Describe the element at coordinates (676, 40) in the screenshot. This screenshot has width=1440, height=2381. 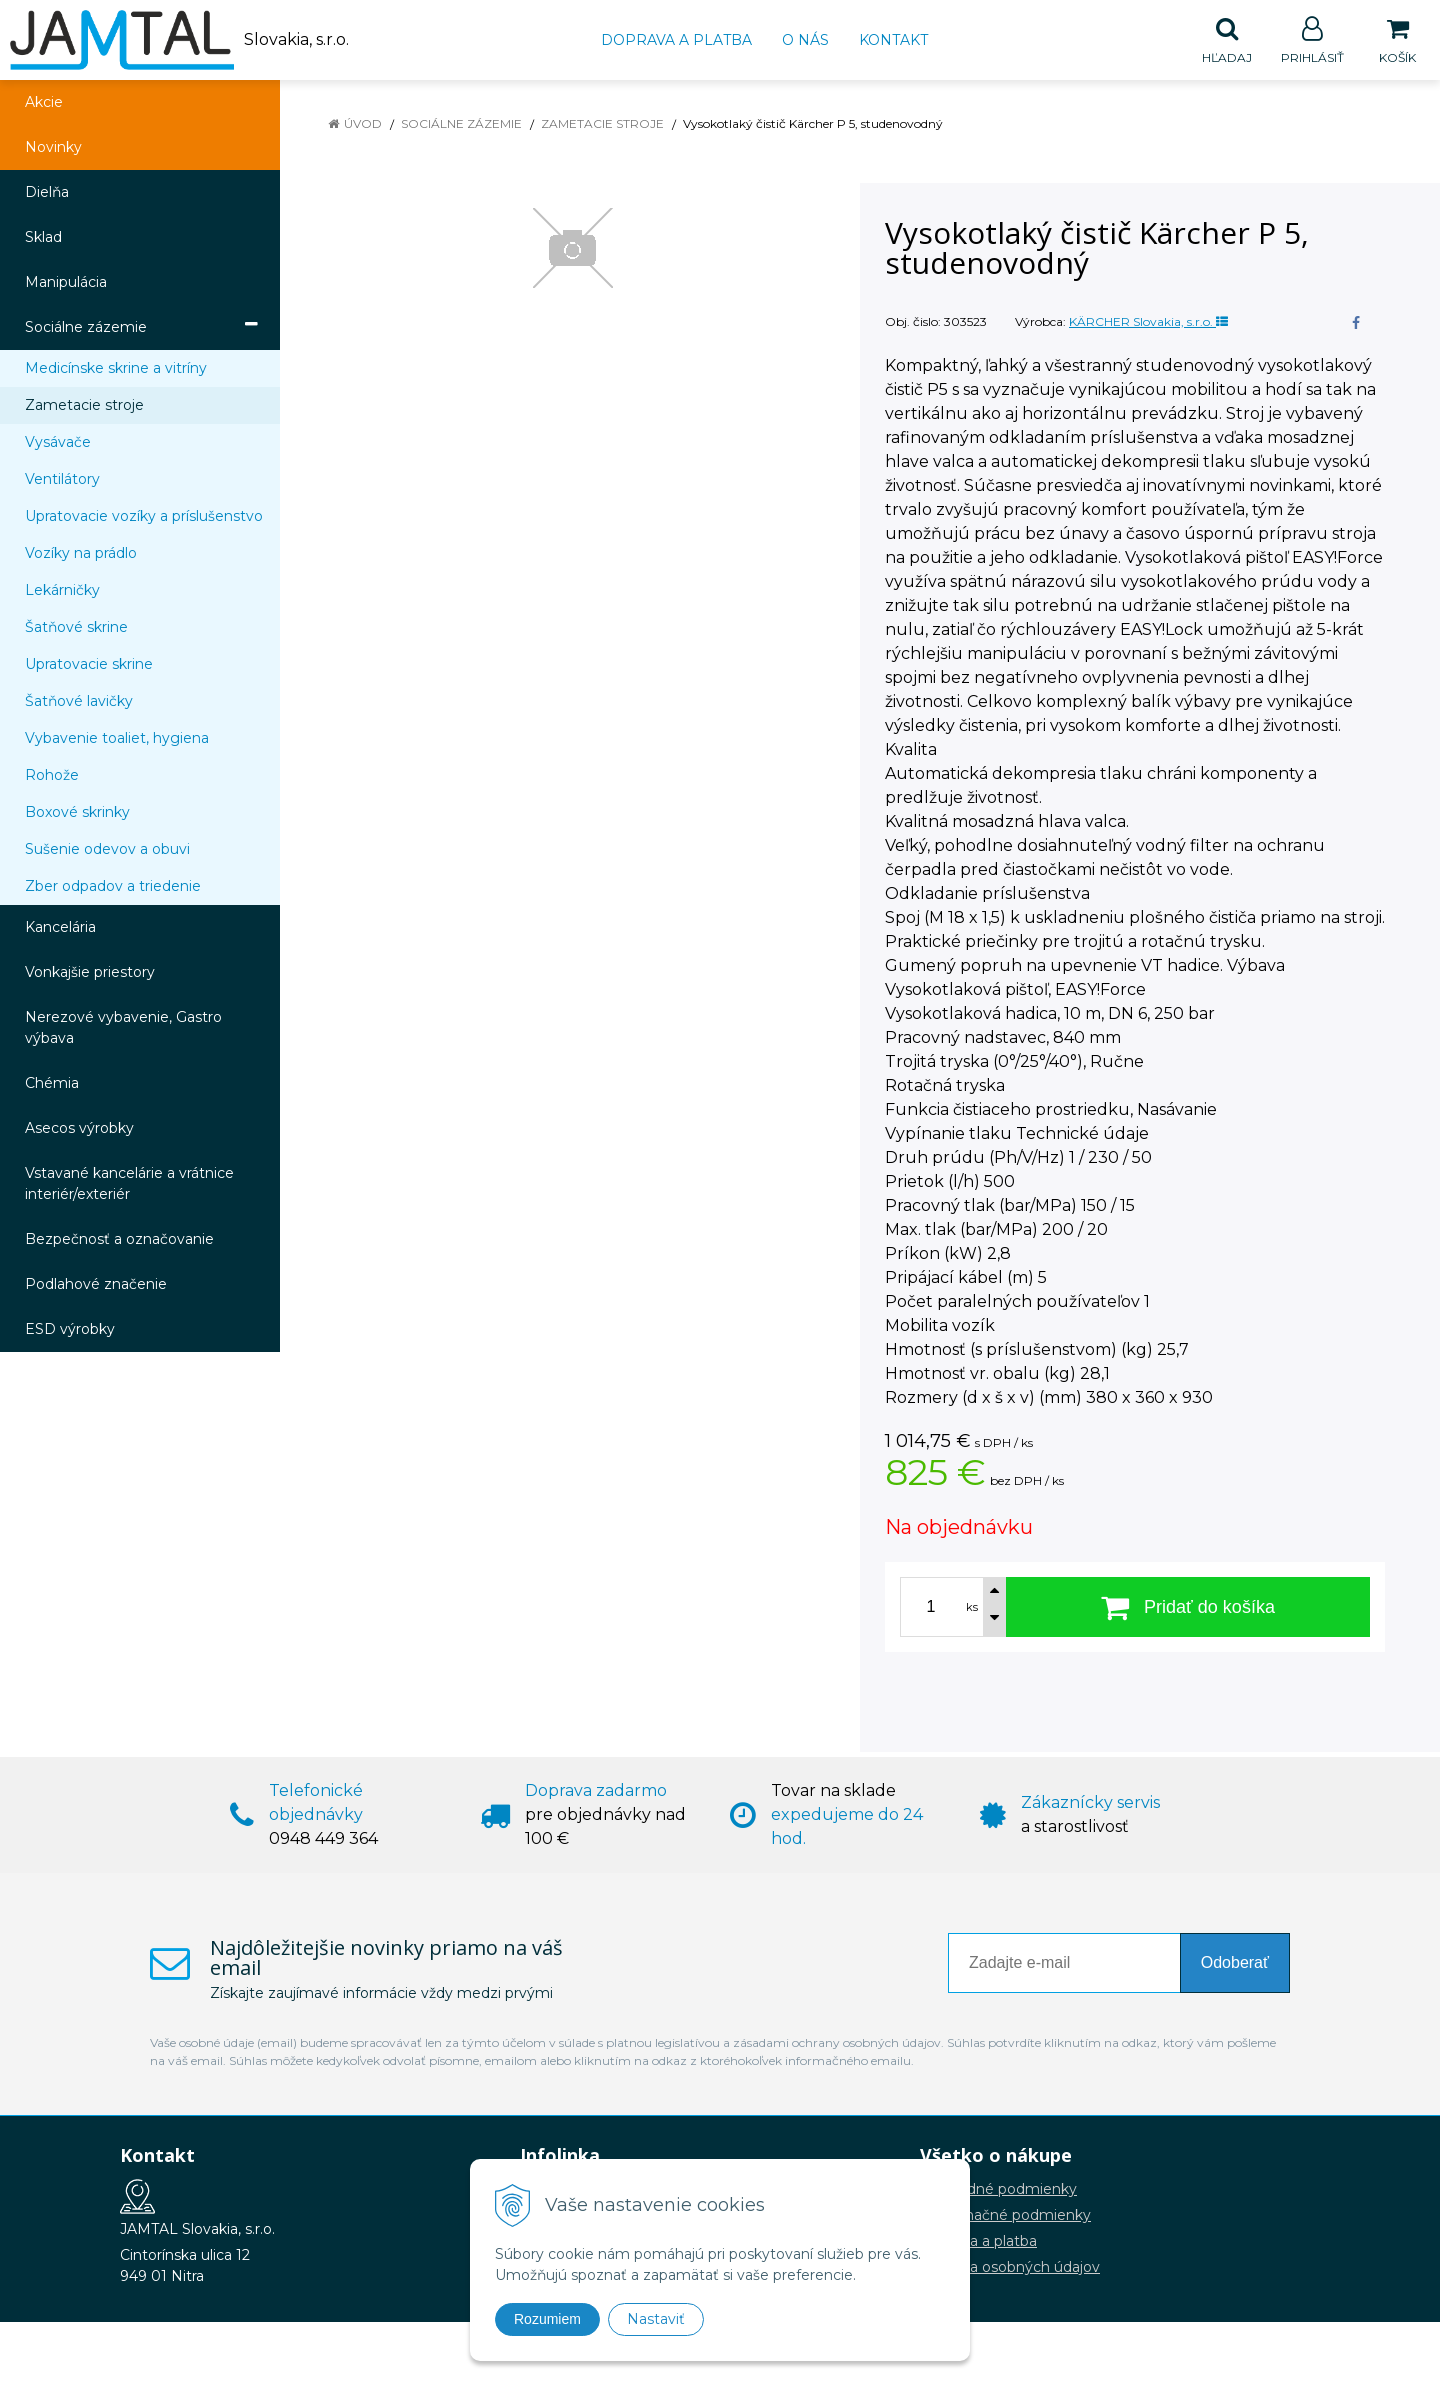
I see `Doprava a platba` at that location.